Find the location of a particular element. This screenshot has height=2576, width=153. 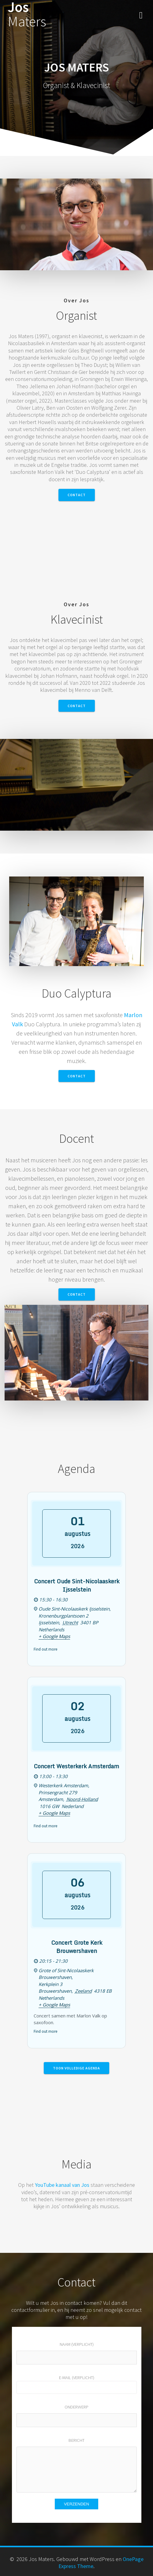

Contact is located at coordinates (77, 495).